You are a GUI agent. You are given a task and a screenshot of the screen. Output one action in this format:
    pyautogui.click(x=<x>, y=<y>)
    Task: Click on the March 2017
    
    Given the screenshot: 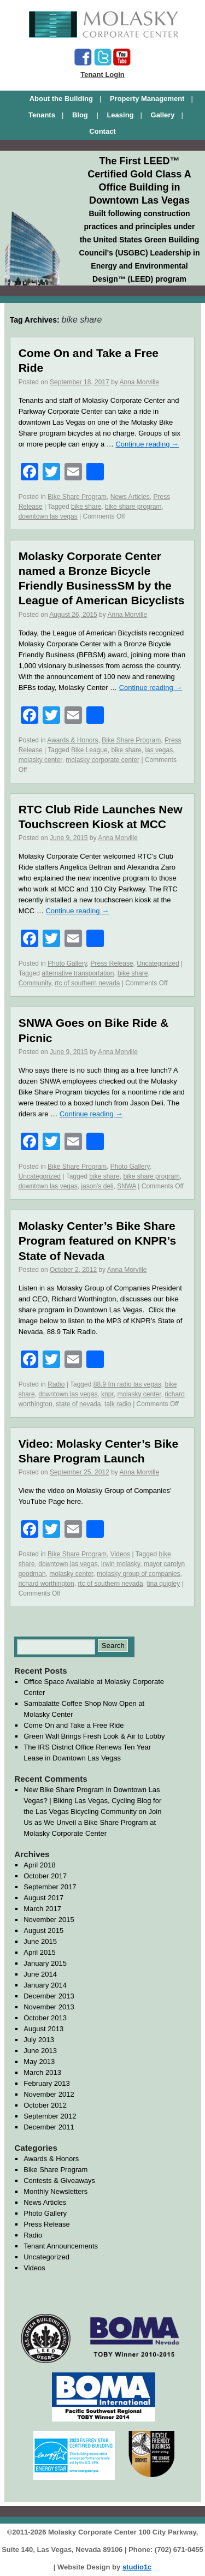 What is the action you would take?
    pyautogui.click(x=42, y=1909)
    